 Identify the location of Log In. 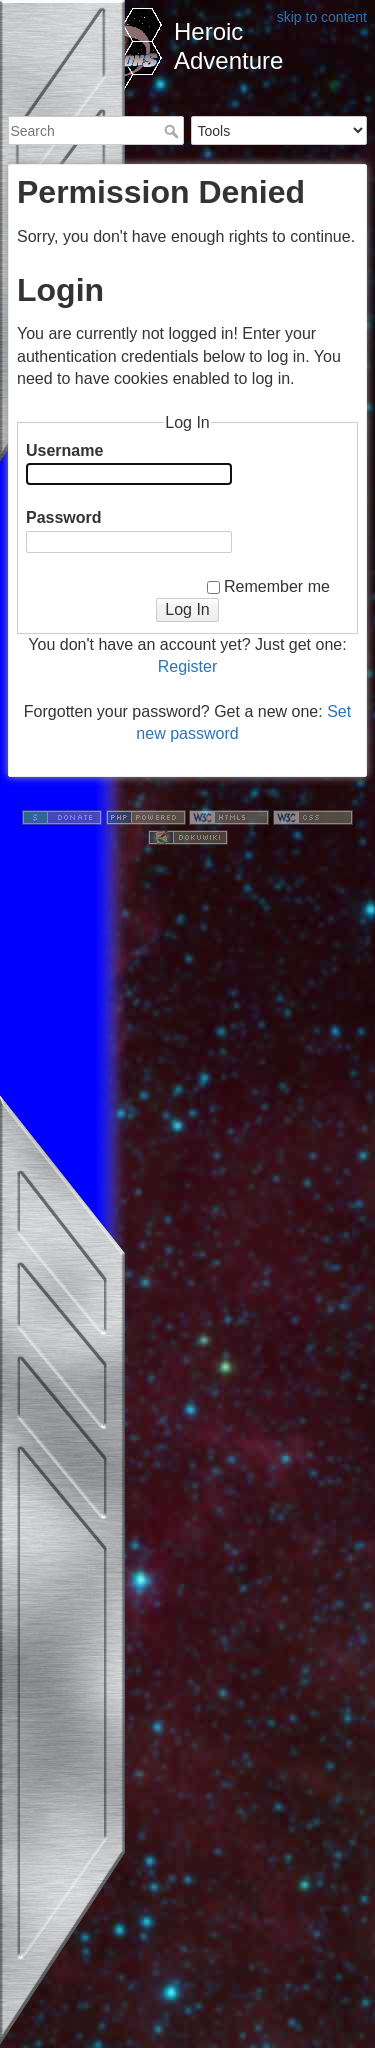
(187, 609).